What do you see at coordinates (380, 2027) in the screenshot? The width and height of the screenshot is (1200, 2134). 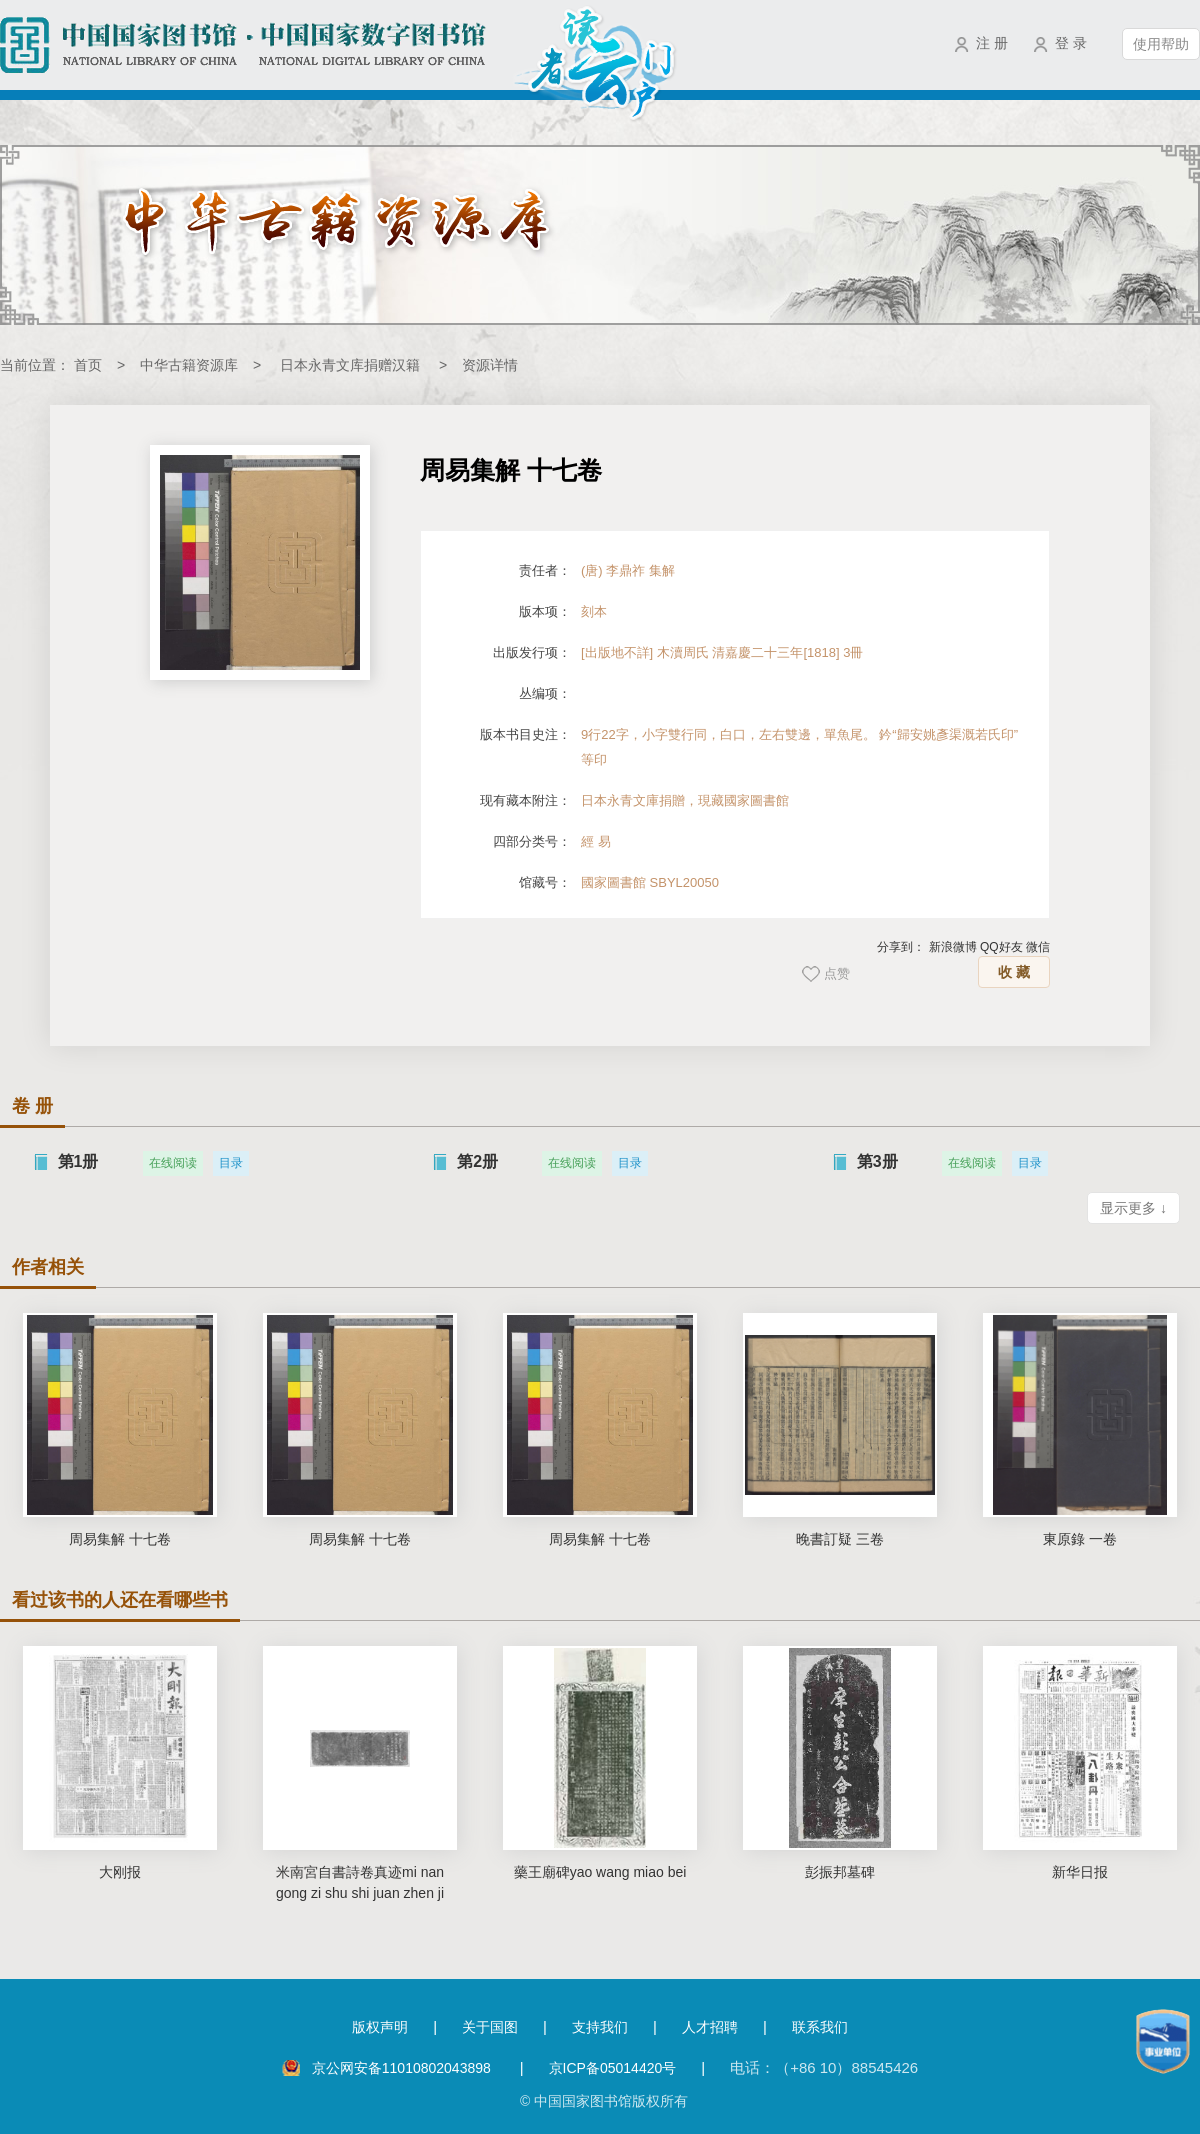 I see `版权声明` at bounding box center [380, 2027].